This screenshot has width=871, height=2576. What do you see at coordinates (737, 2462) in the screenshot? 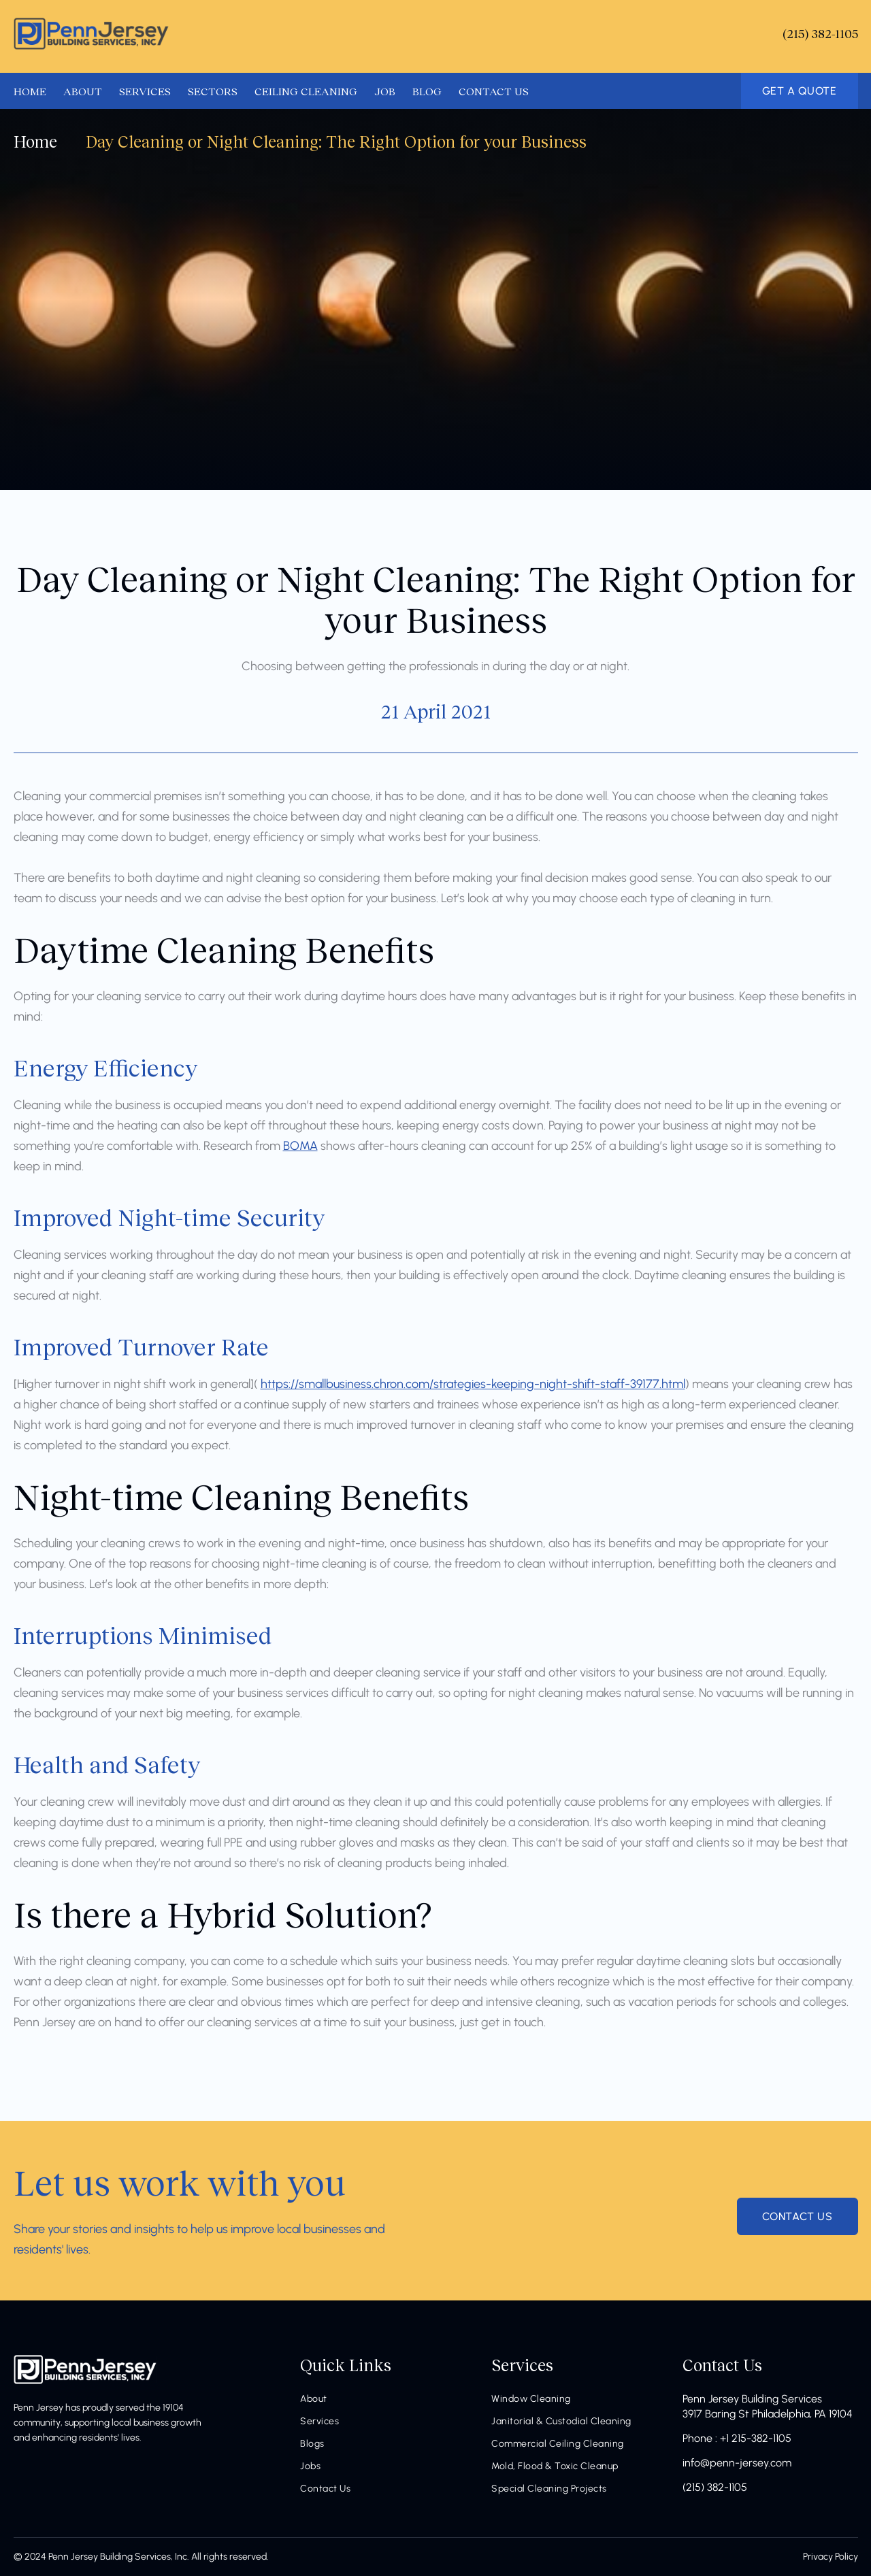
I see `info@penn-jersey.com` at bounding box center [737, 2462].